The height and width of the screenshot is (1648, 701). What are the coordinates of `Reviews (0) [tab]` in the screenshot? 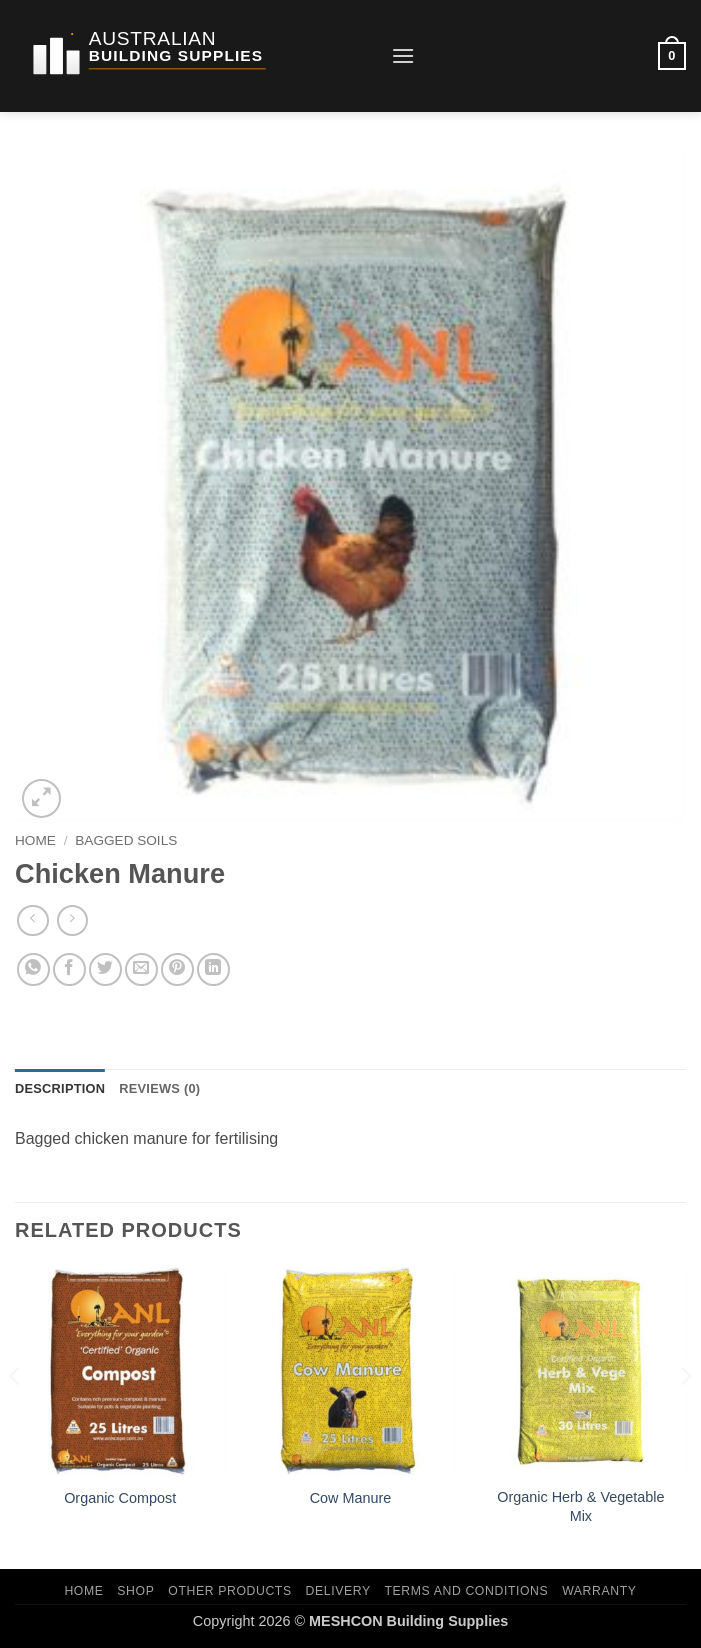 It's located at (159, 1088).